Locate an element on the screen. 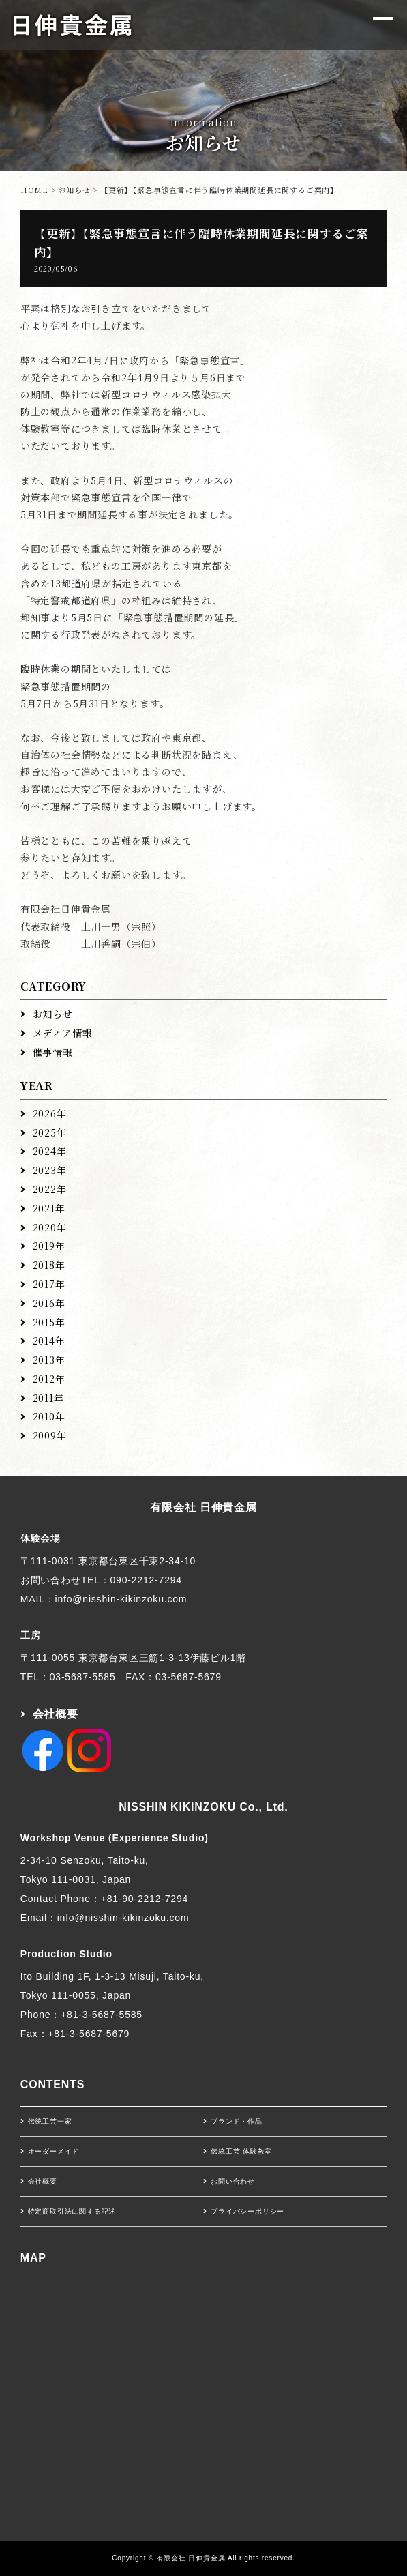 The width and height of the screenshot is (407, 2576). 2009年 is located at coordinates (50, 1435).